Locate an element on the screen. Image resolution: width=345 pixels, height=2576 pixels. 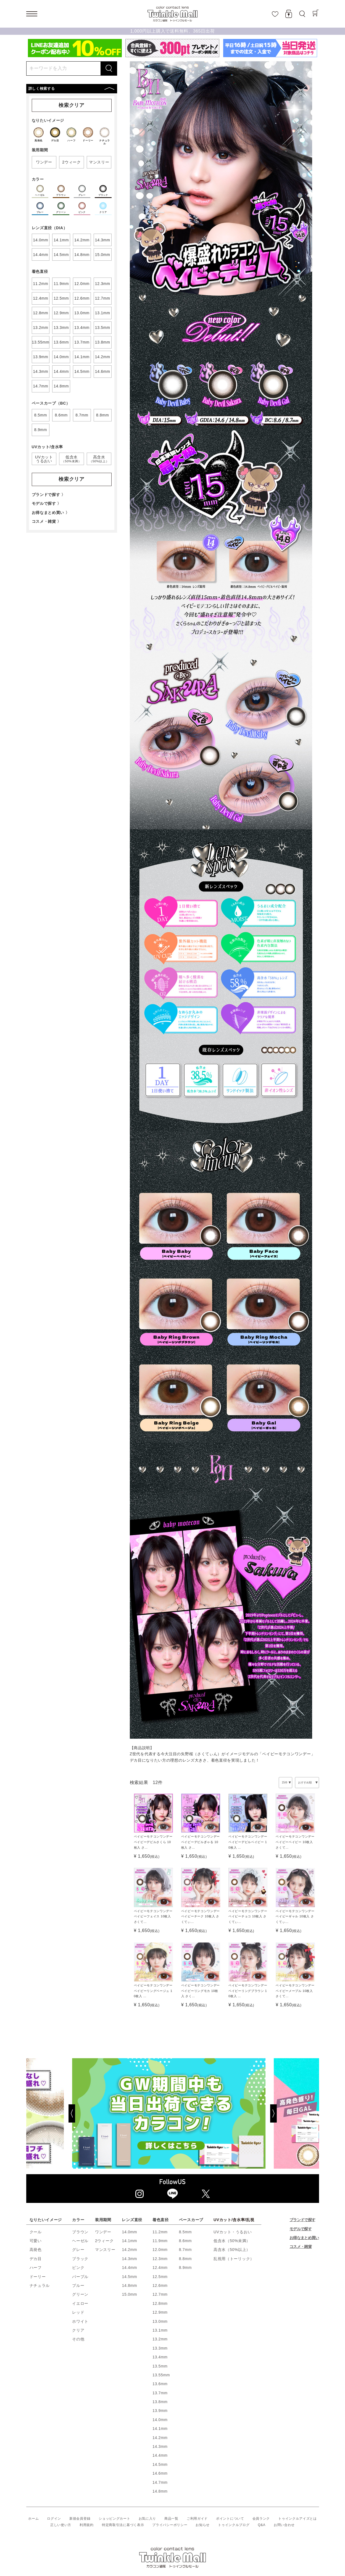
13.8mm is located at coordinates (160, 2402).